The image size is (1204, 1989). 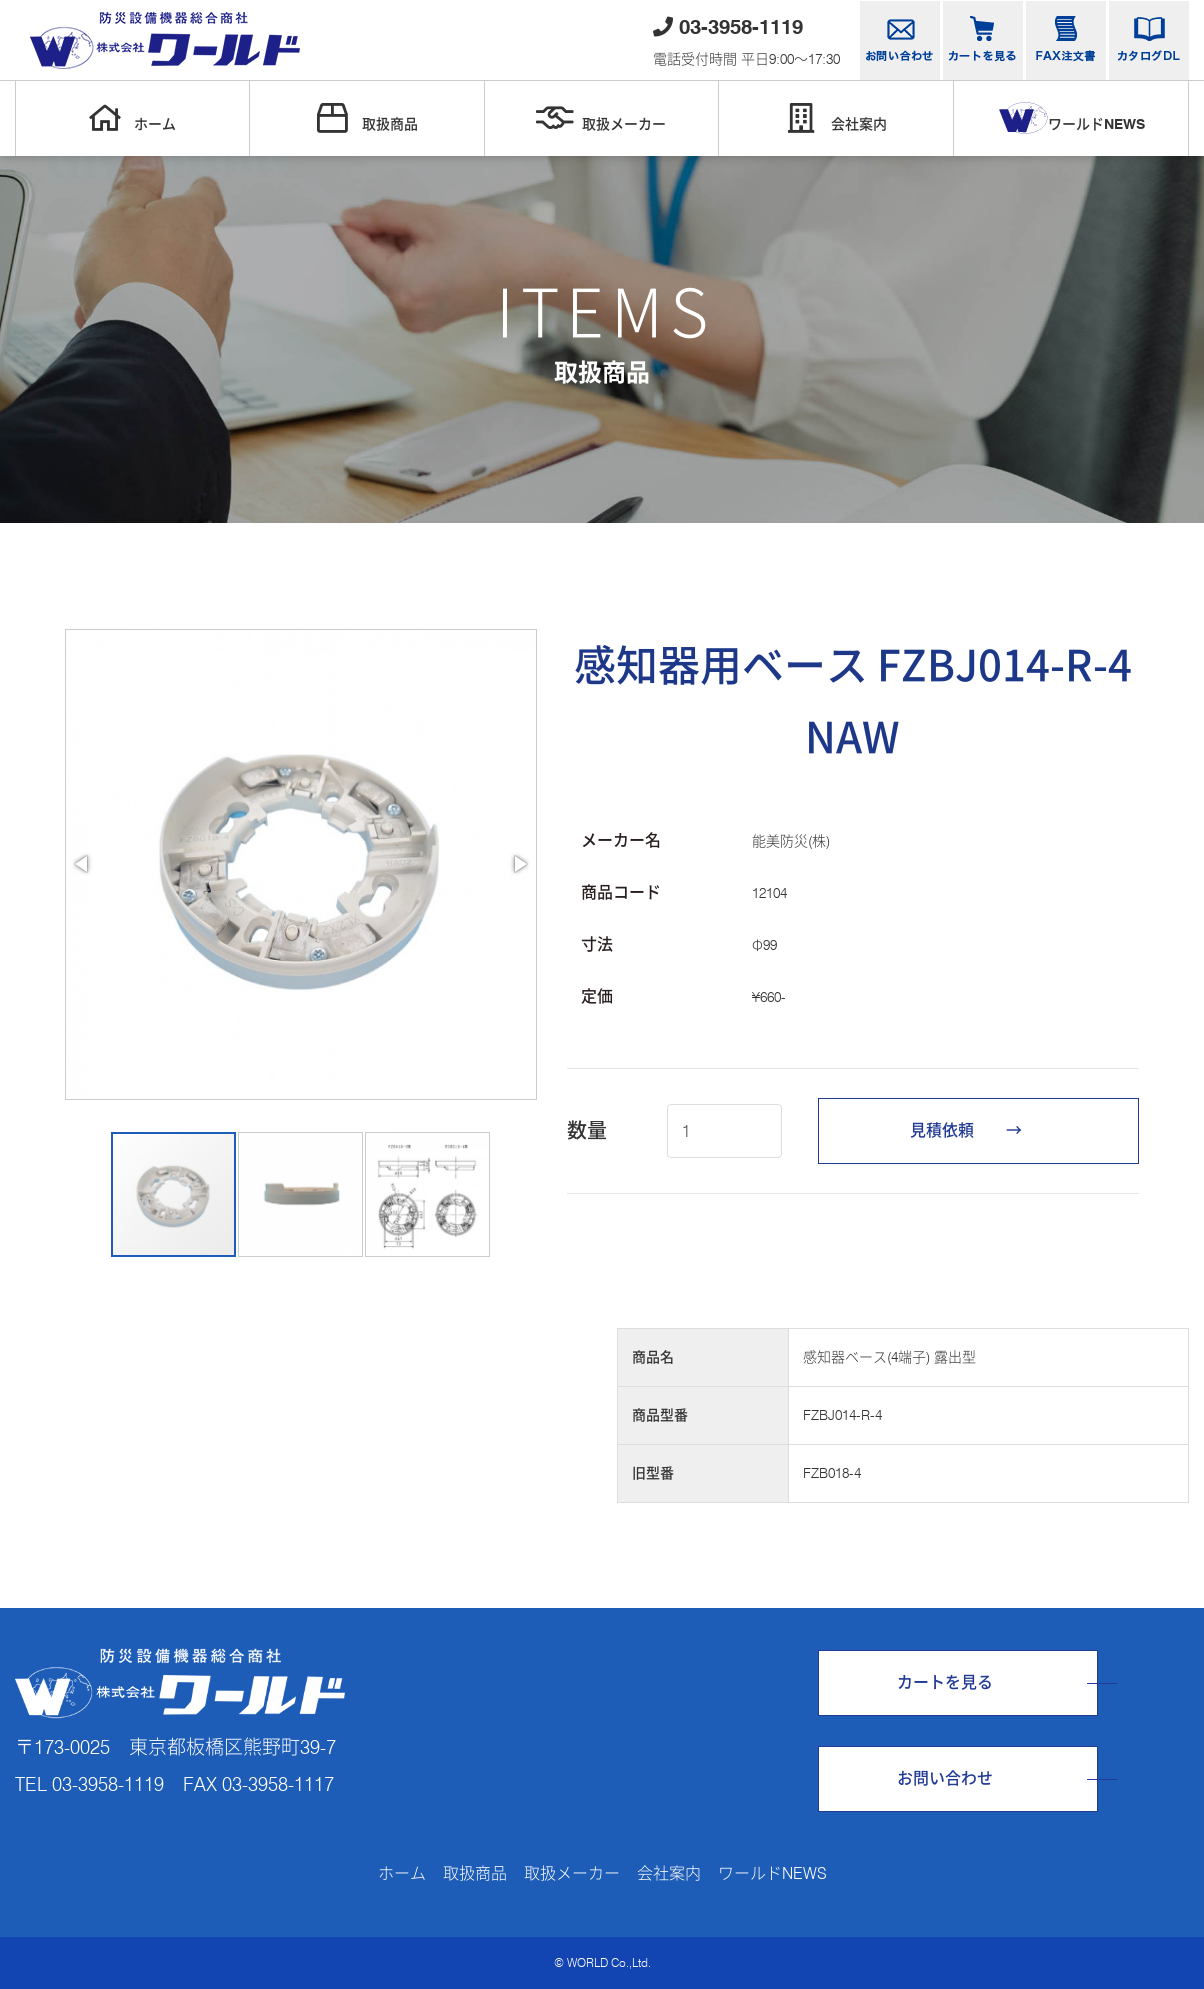 What do you see at coordinates (1071, 118) in the screenshot?
I see `ワールドNEWS` at bounding box center [1071, 118].